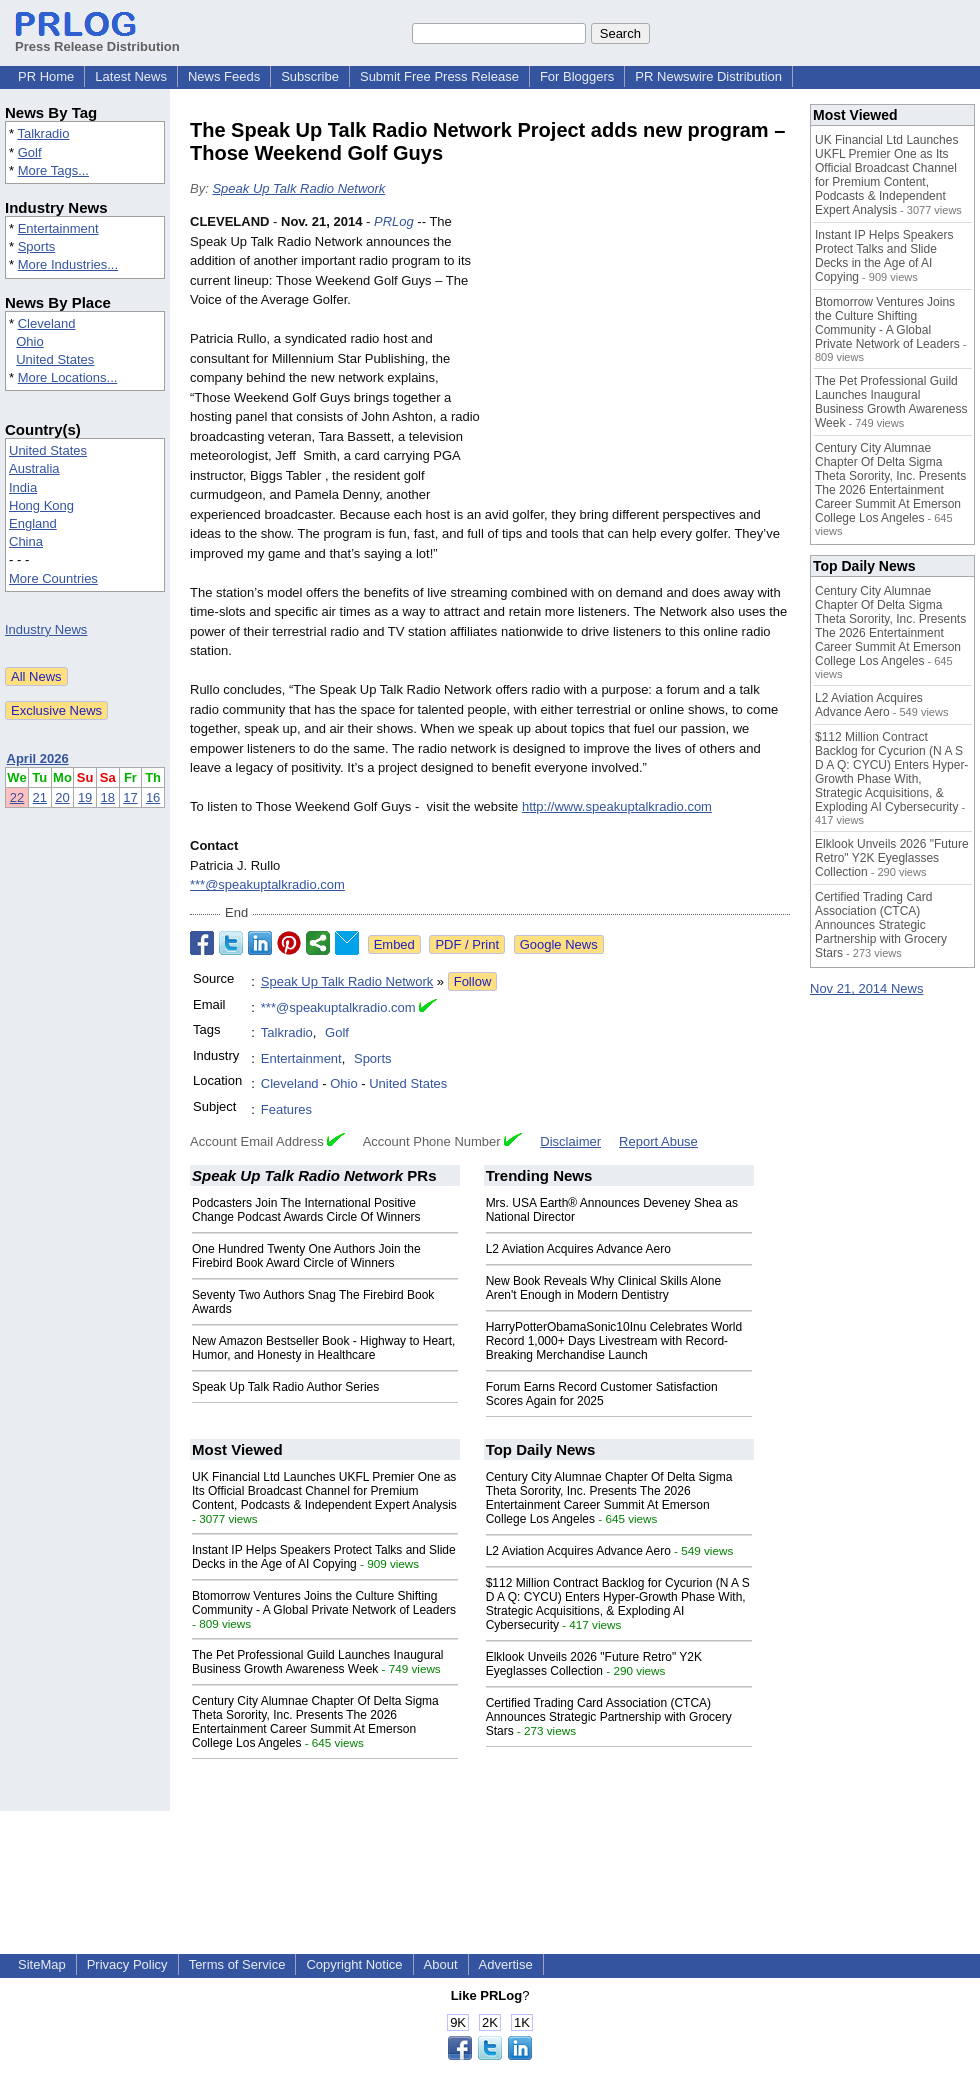 Image resolution: width=980 pixels, height=2093 pixels. Describe the element at coordinates (577, 76) in the screenshot. I see `For Bloggers` at that location.